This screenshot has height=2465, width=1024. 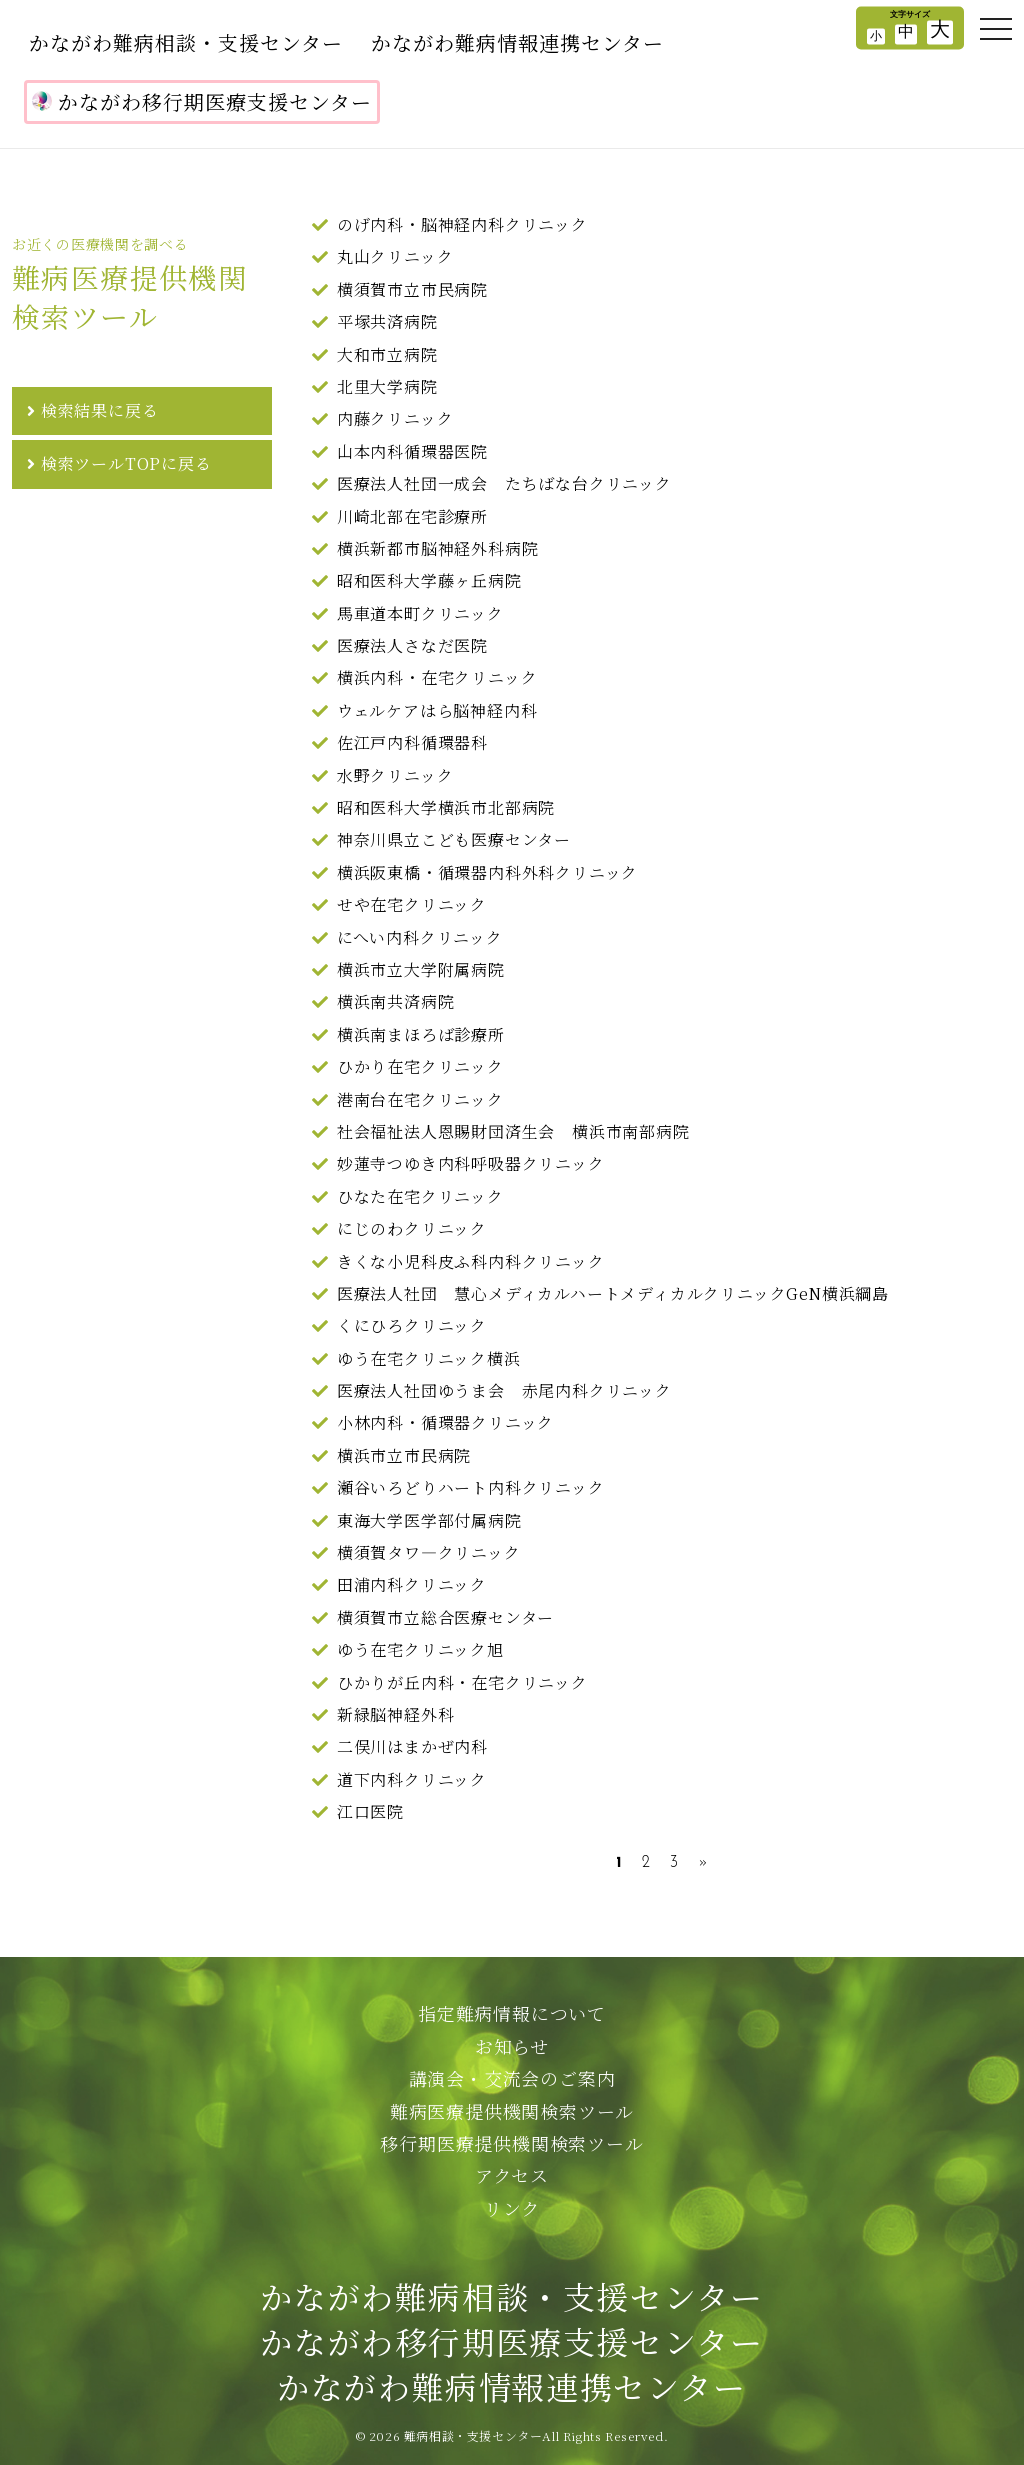 I want to click on くにひろクリニック, so click(x=412, y=1325).